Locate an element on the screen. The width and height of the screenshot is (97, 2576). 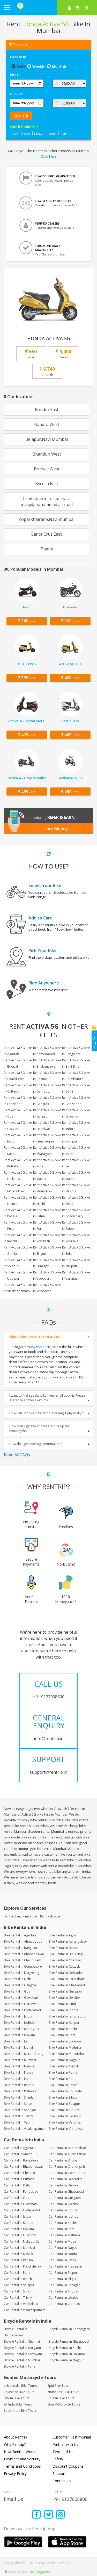
Bike Rental in Kota is located at coordinates (62, 2035).